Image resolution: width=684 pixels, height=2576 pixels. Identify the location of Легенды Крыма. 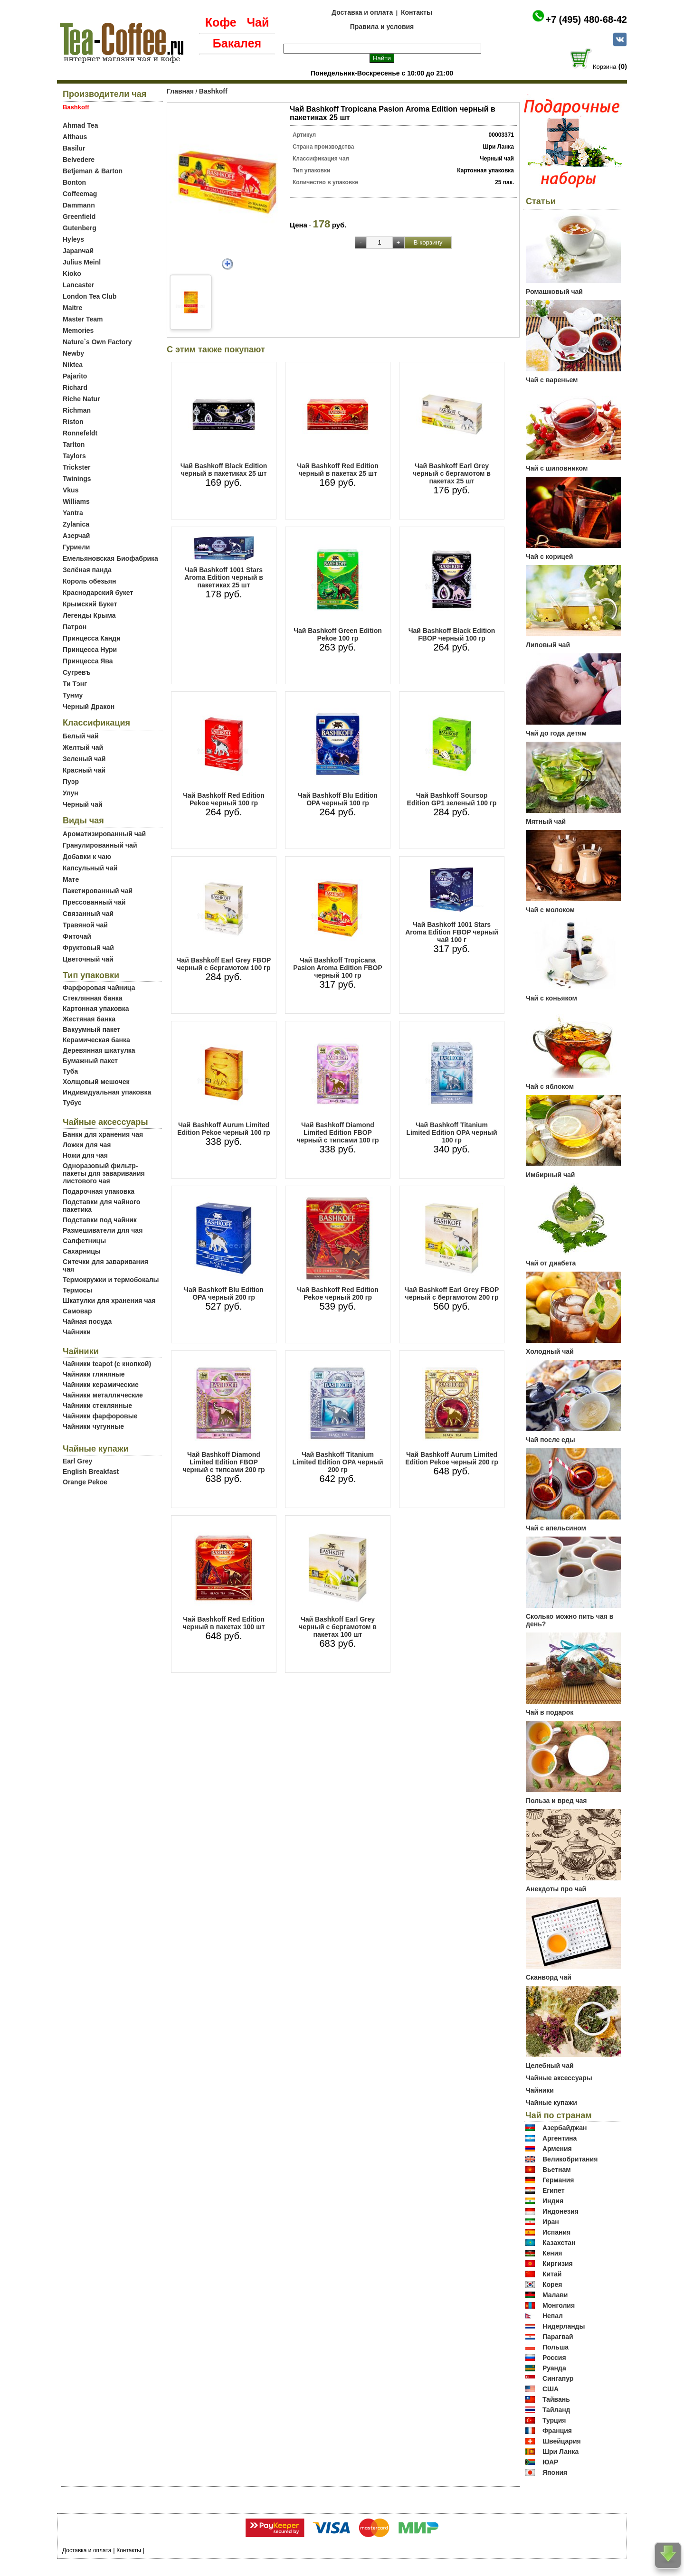
(89, 615).